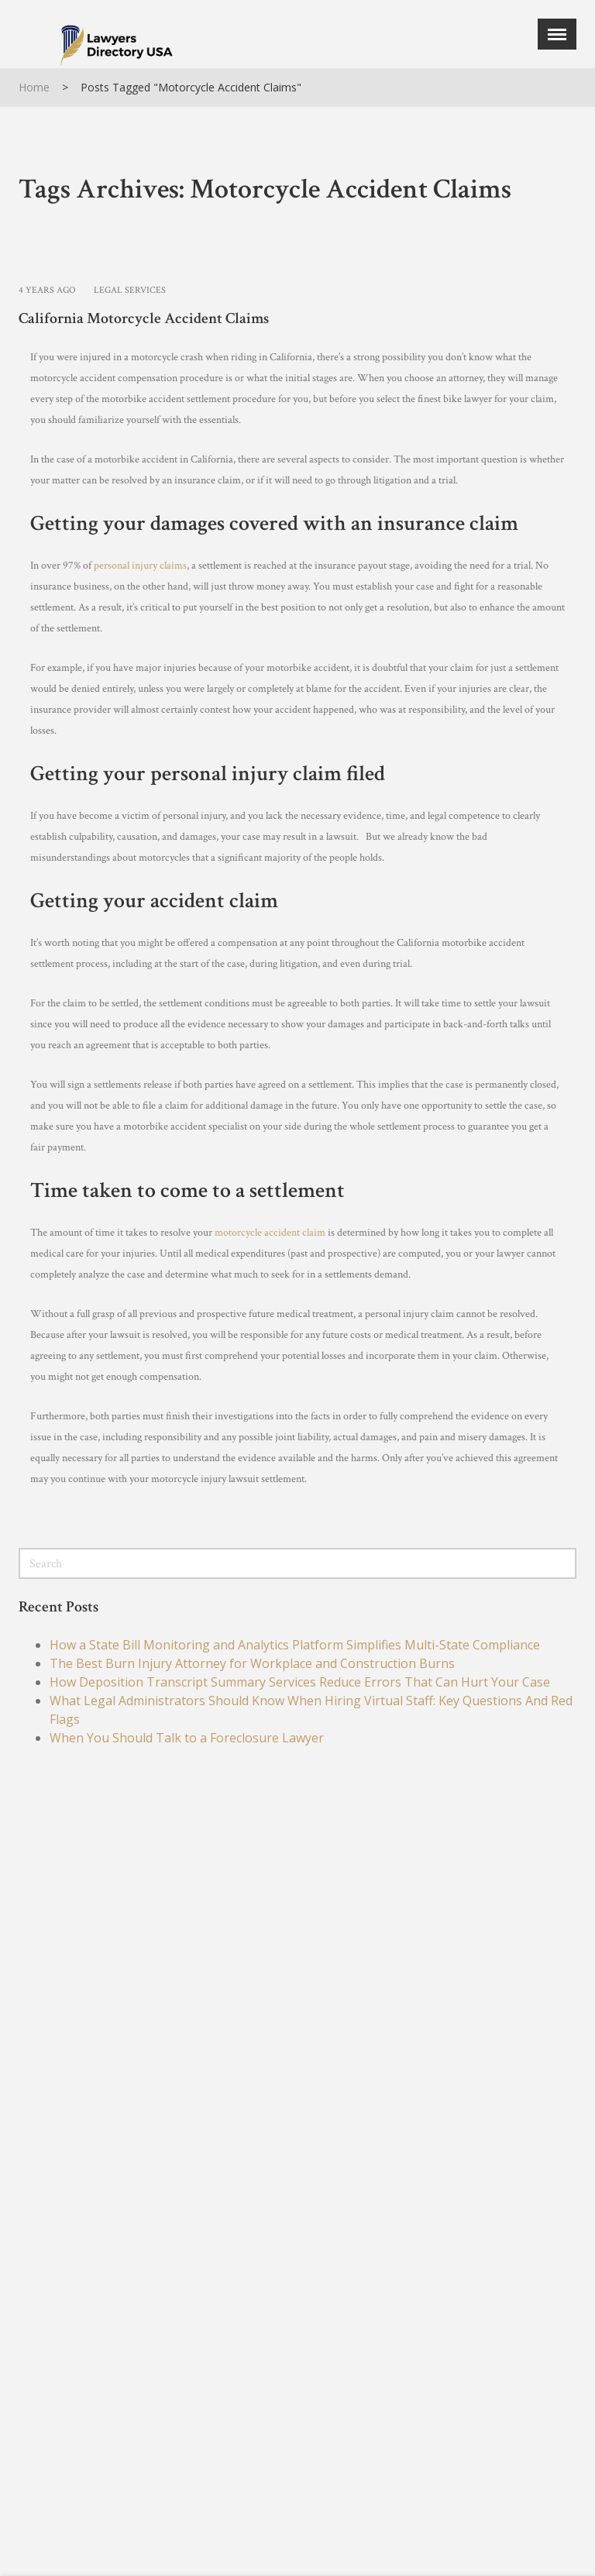 Image resolution: width=595 pixels, height=2576 pixels. I want to click on California Motorcycle Accident Claims, so click(144, 318).